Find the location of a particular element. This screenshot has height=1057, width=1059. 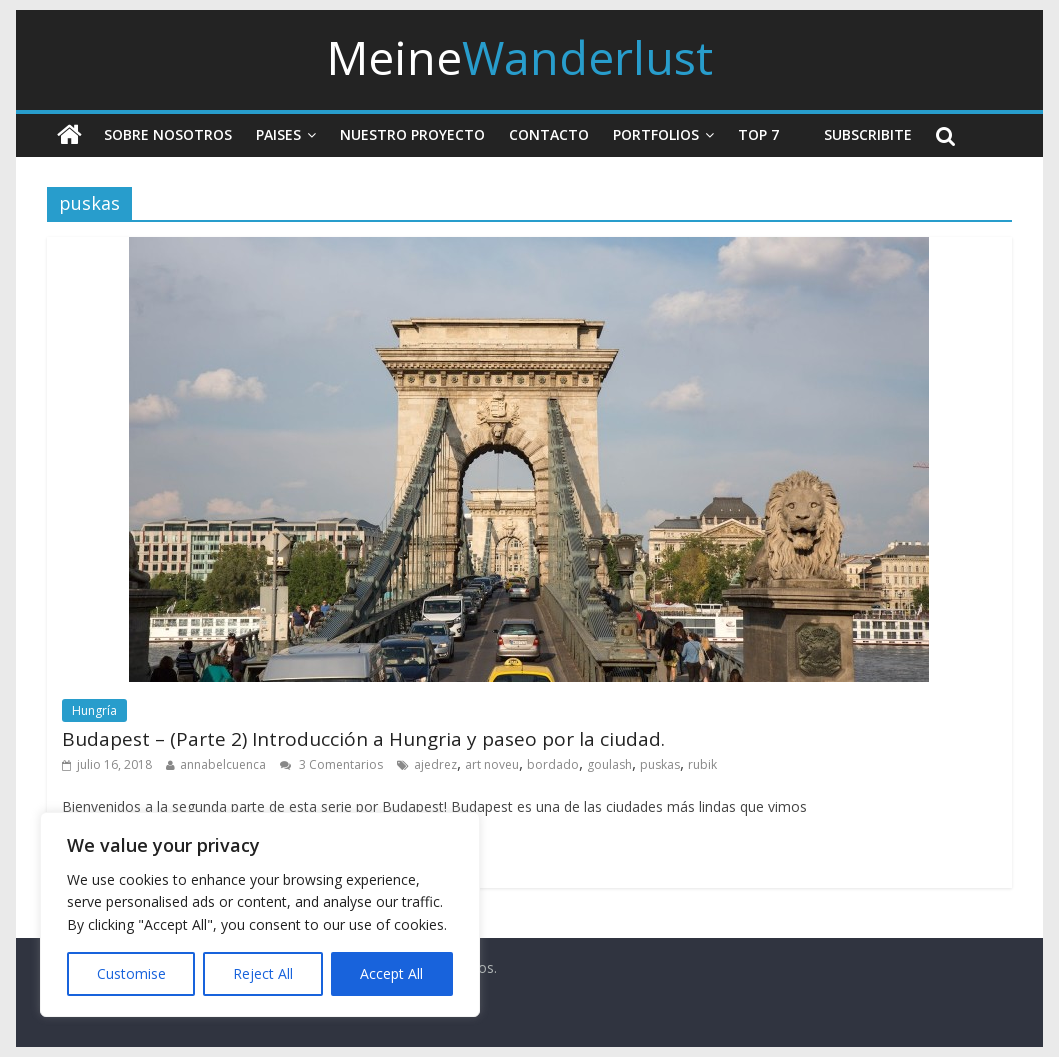

Hungría is located at coordinates (94, 710).